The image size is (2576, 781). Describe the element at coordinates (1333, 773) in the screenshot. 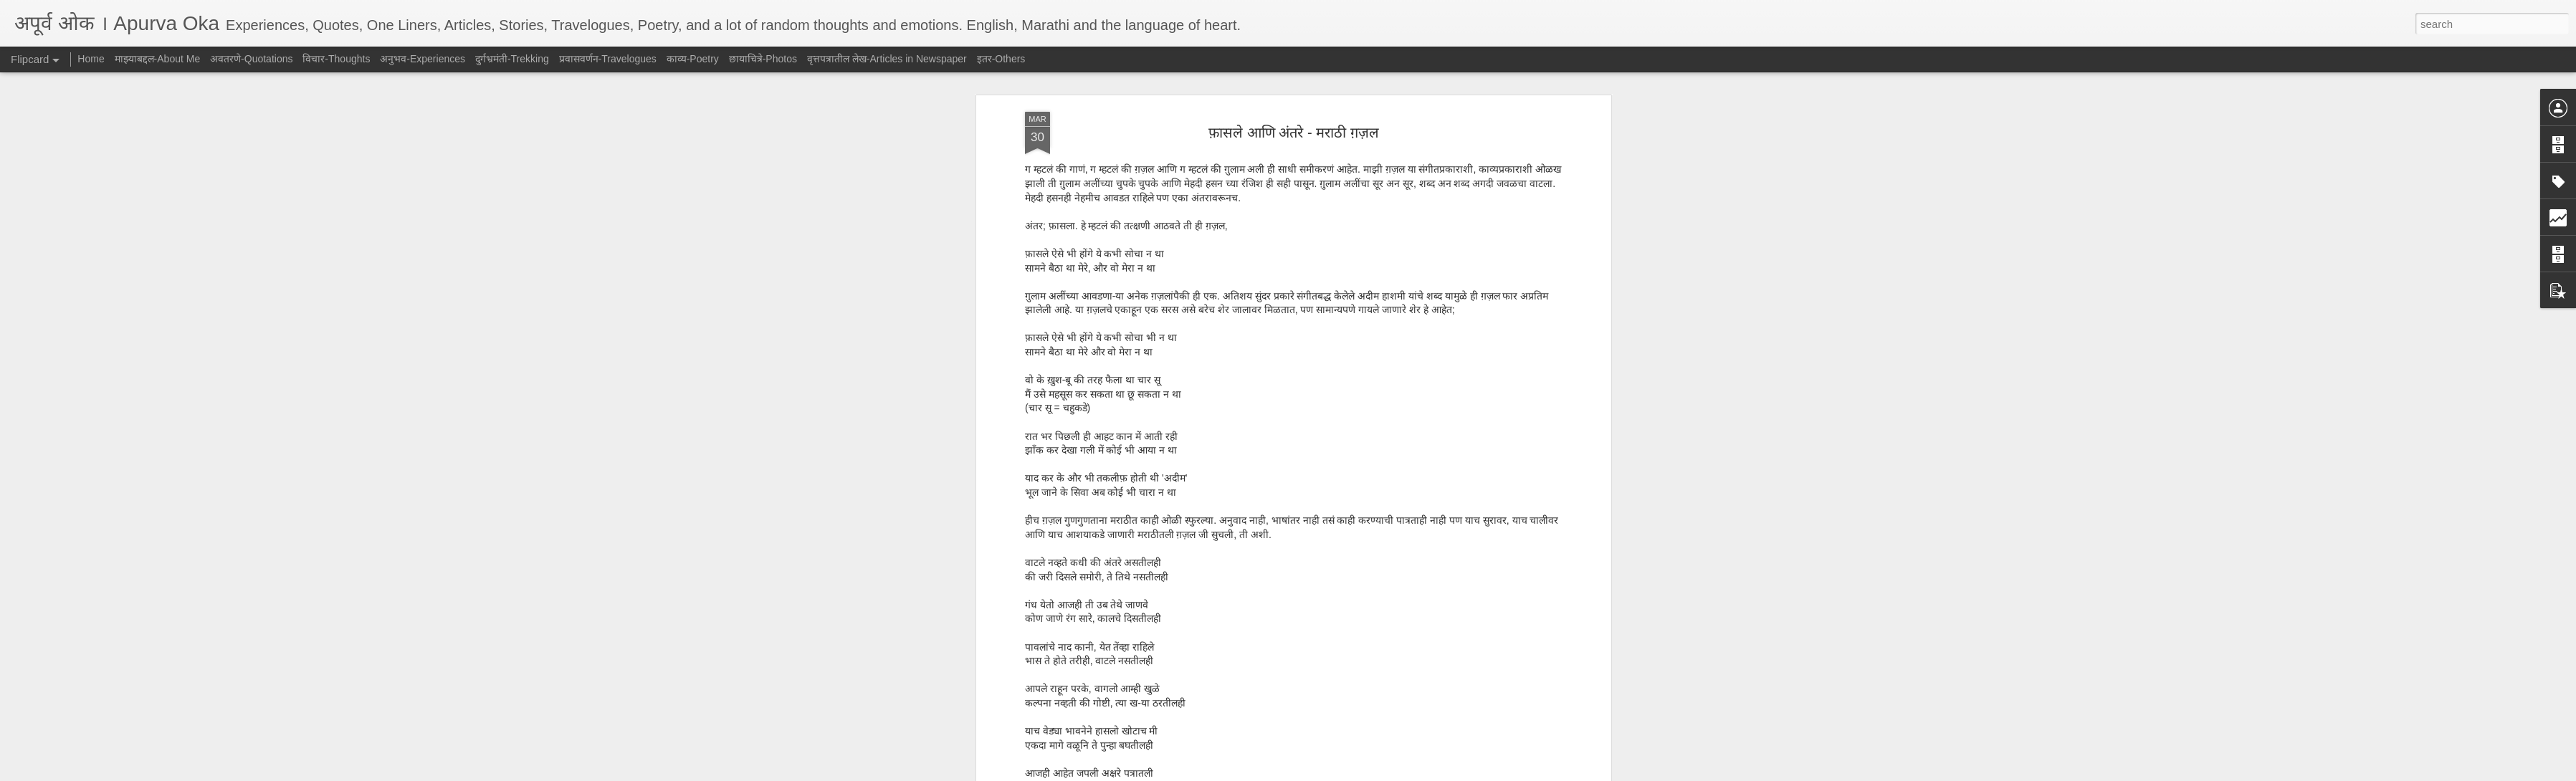

I see `Blogger` at that location.